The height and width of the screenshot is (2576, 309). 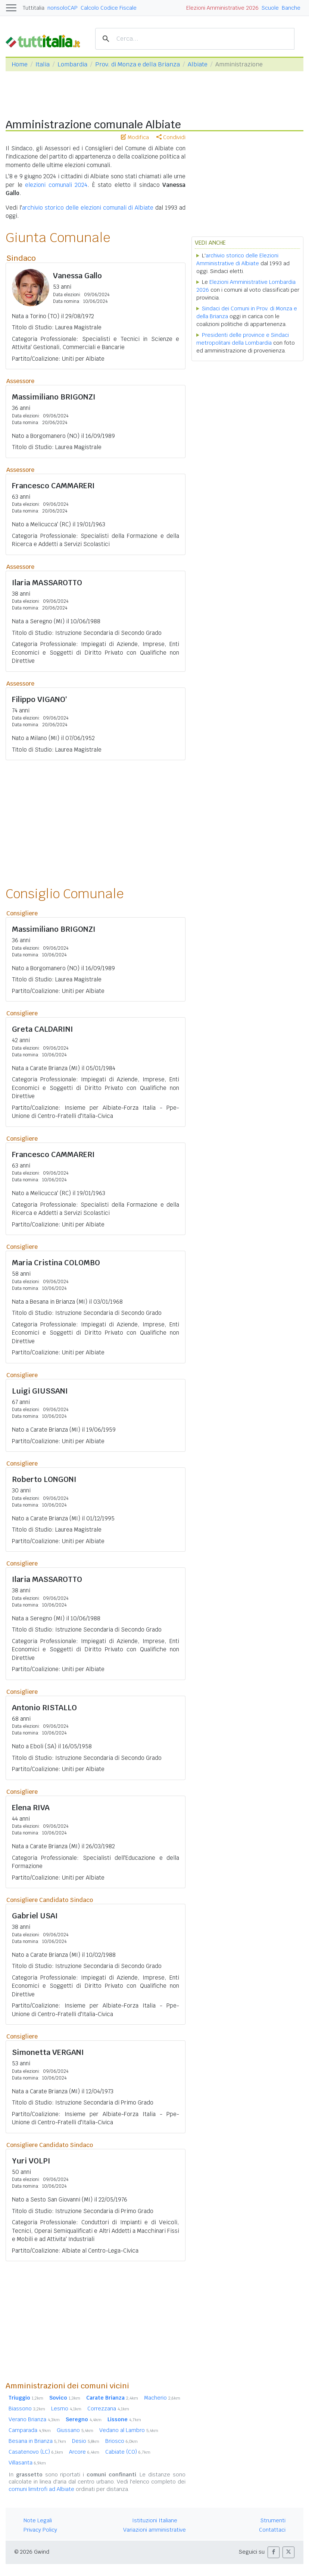 I want to click on Condividi, so click(x=170, y=137).